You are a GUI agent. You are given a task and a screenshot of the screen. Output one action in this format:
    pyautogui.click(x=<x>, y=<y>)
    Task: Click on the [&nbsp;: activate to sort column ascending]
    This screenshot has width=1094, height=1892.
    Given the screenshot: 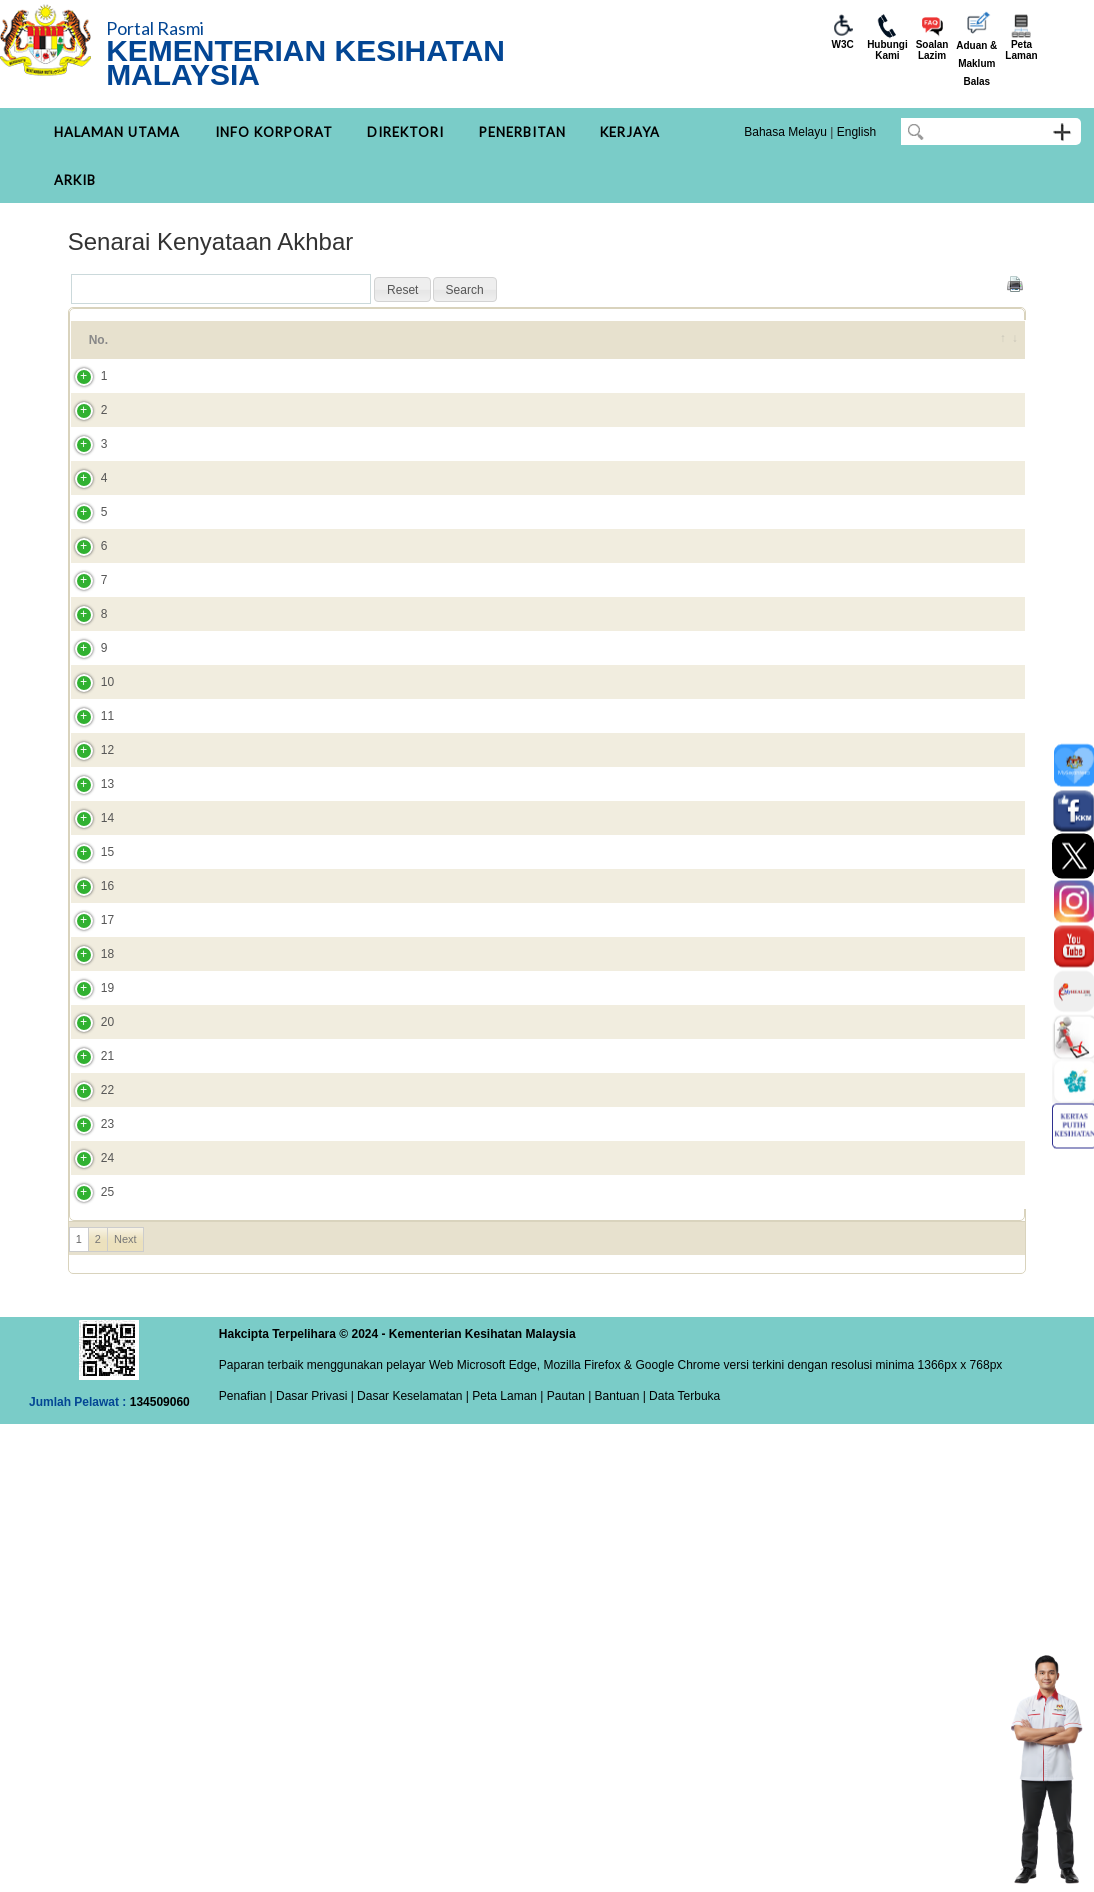 What is the action you would take?
    pyautogui.click(x=998, y=349)
    